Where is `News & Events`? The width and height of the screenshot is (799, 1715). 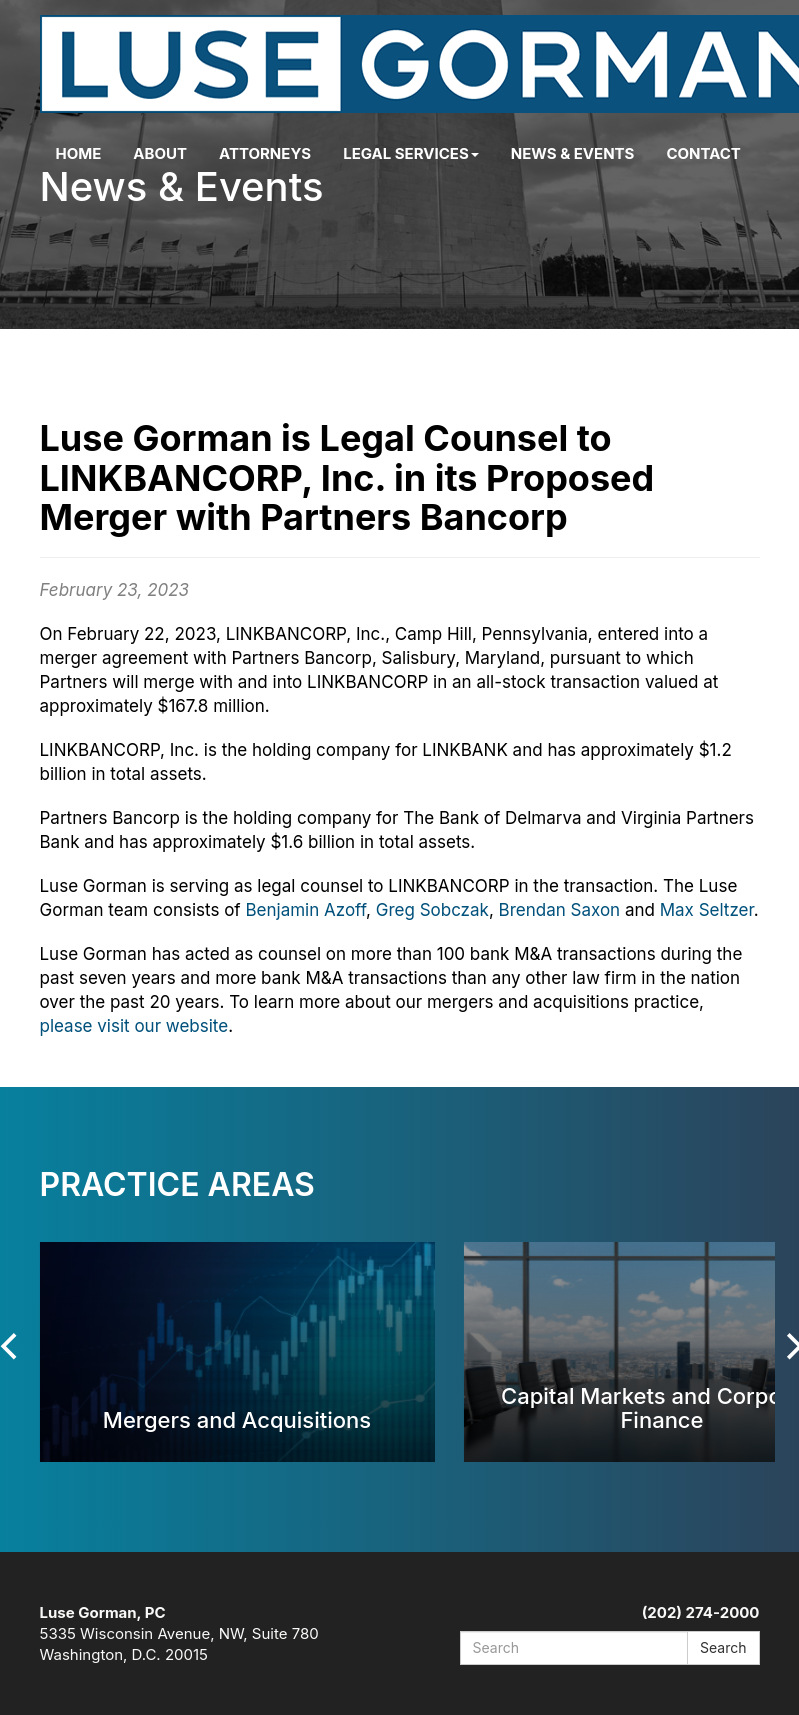
News & Events is located at coordinates (573, 153).